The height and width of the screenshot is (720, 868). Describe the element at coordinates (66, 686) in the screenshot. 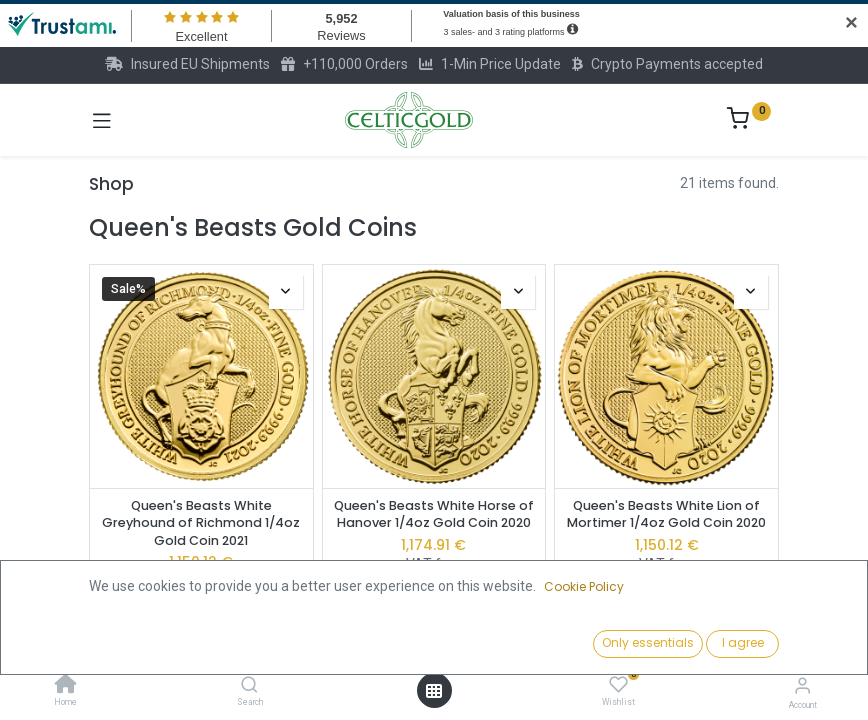

I see `[Home]` at that location.